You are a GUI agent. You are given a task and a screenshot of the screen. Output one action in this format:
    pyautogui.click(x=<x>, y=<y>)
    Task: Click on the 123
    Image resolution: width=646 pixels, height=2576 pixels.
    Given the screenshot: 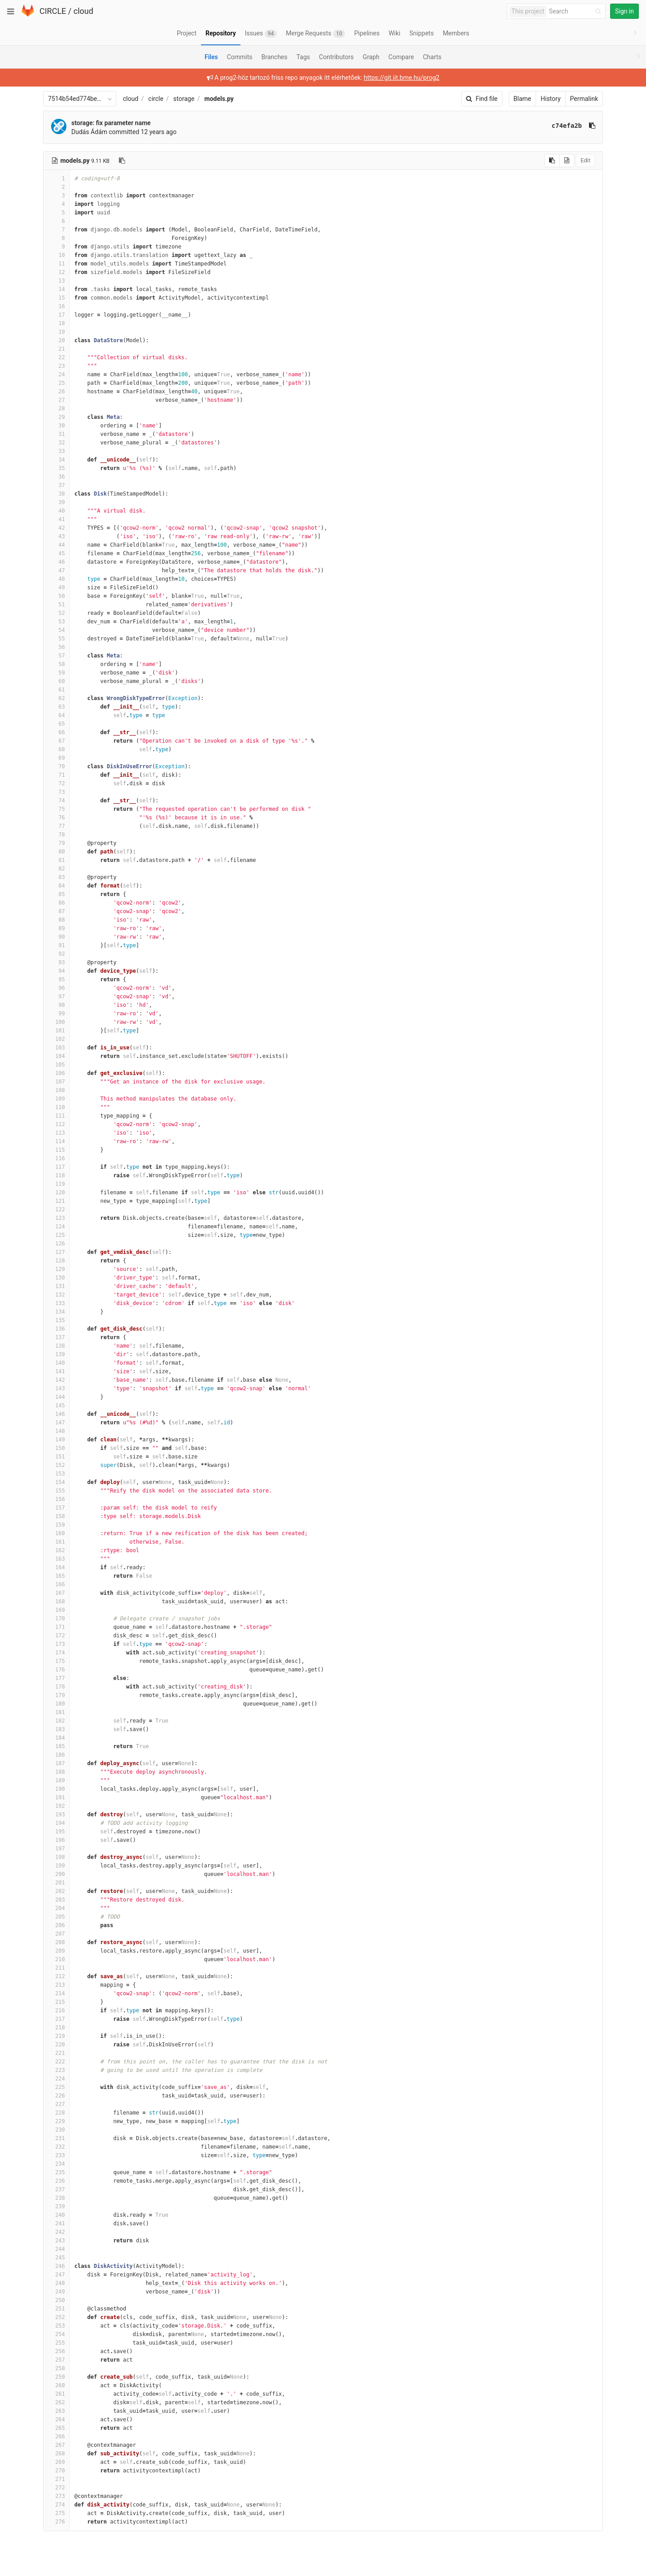 What is the action you would take?
    pyautogui.click(x=56, y=1218)
    